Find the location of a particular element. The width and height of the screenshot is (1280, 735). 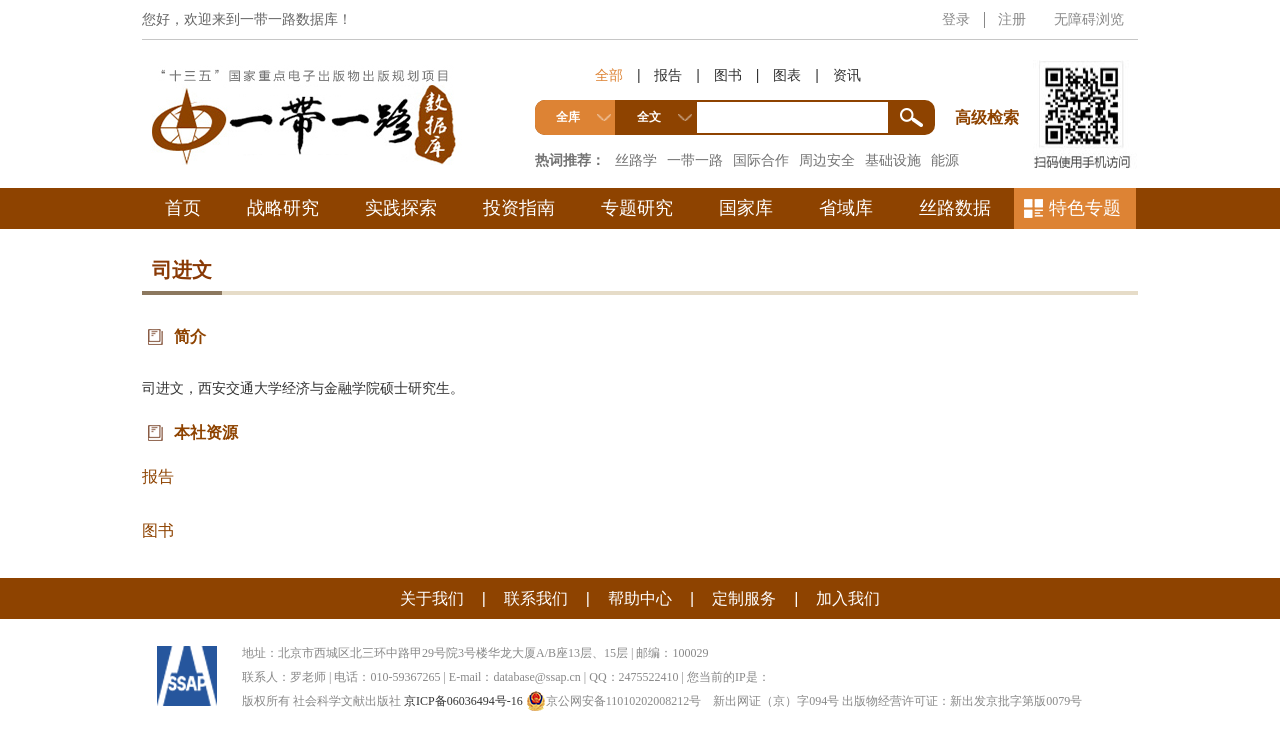

丝路学 is located at coordinates (636, 160).